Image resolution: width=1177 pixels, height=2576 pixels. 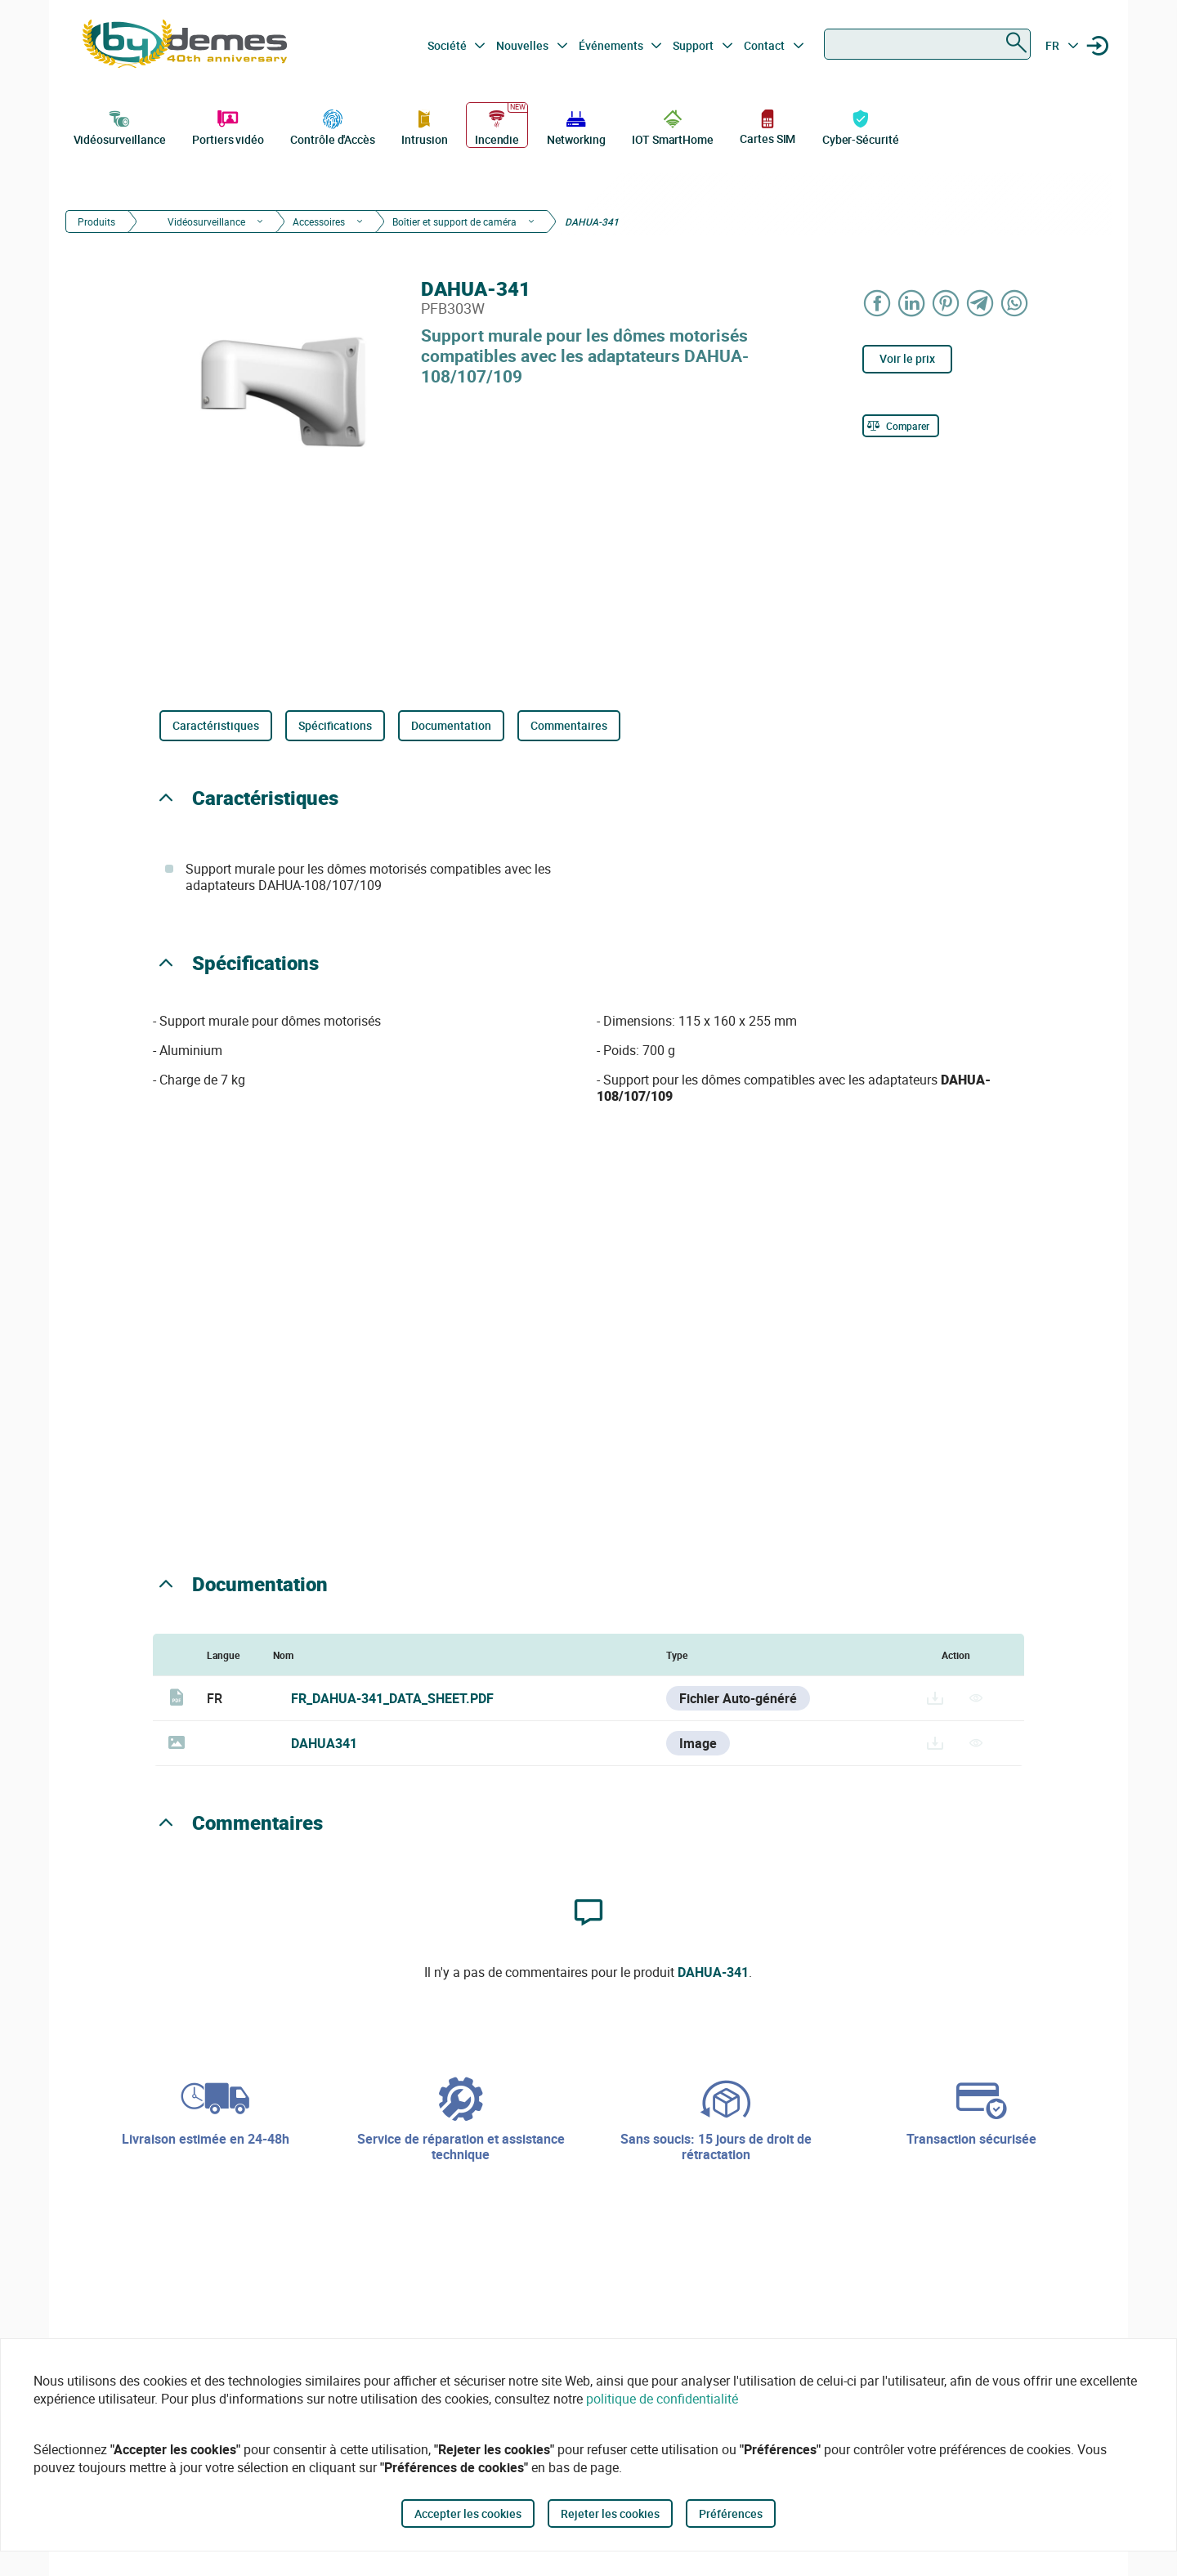 What do you see at coordinates (860, 126) in the screenshot?
I see `Cyber-Sécurité` at bounding box center [860, 126].